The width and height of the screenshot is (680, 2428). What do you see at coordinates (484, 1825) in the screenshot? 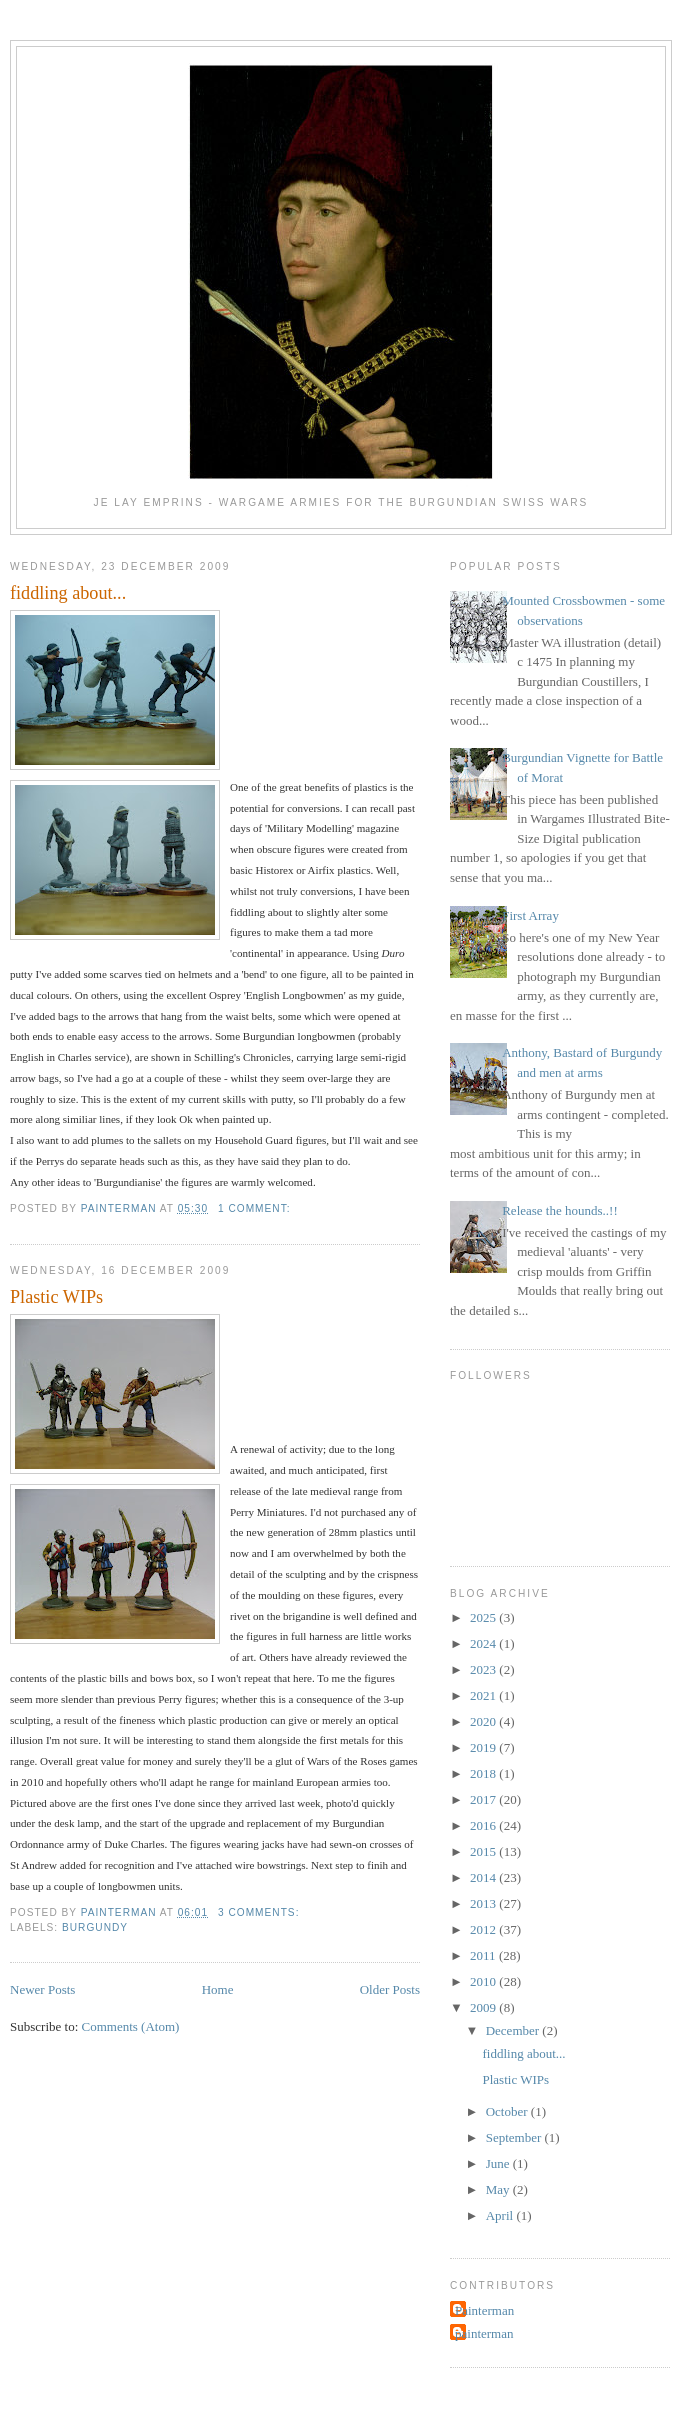
I see `2016` at bounding box center [484, 1825].